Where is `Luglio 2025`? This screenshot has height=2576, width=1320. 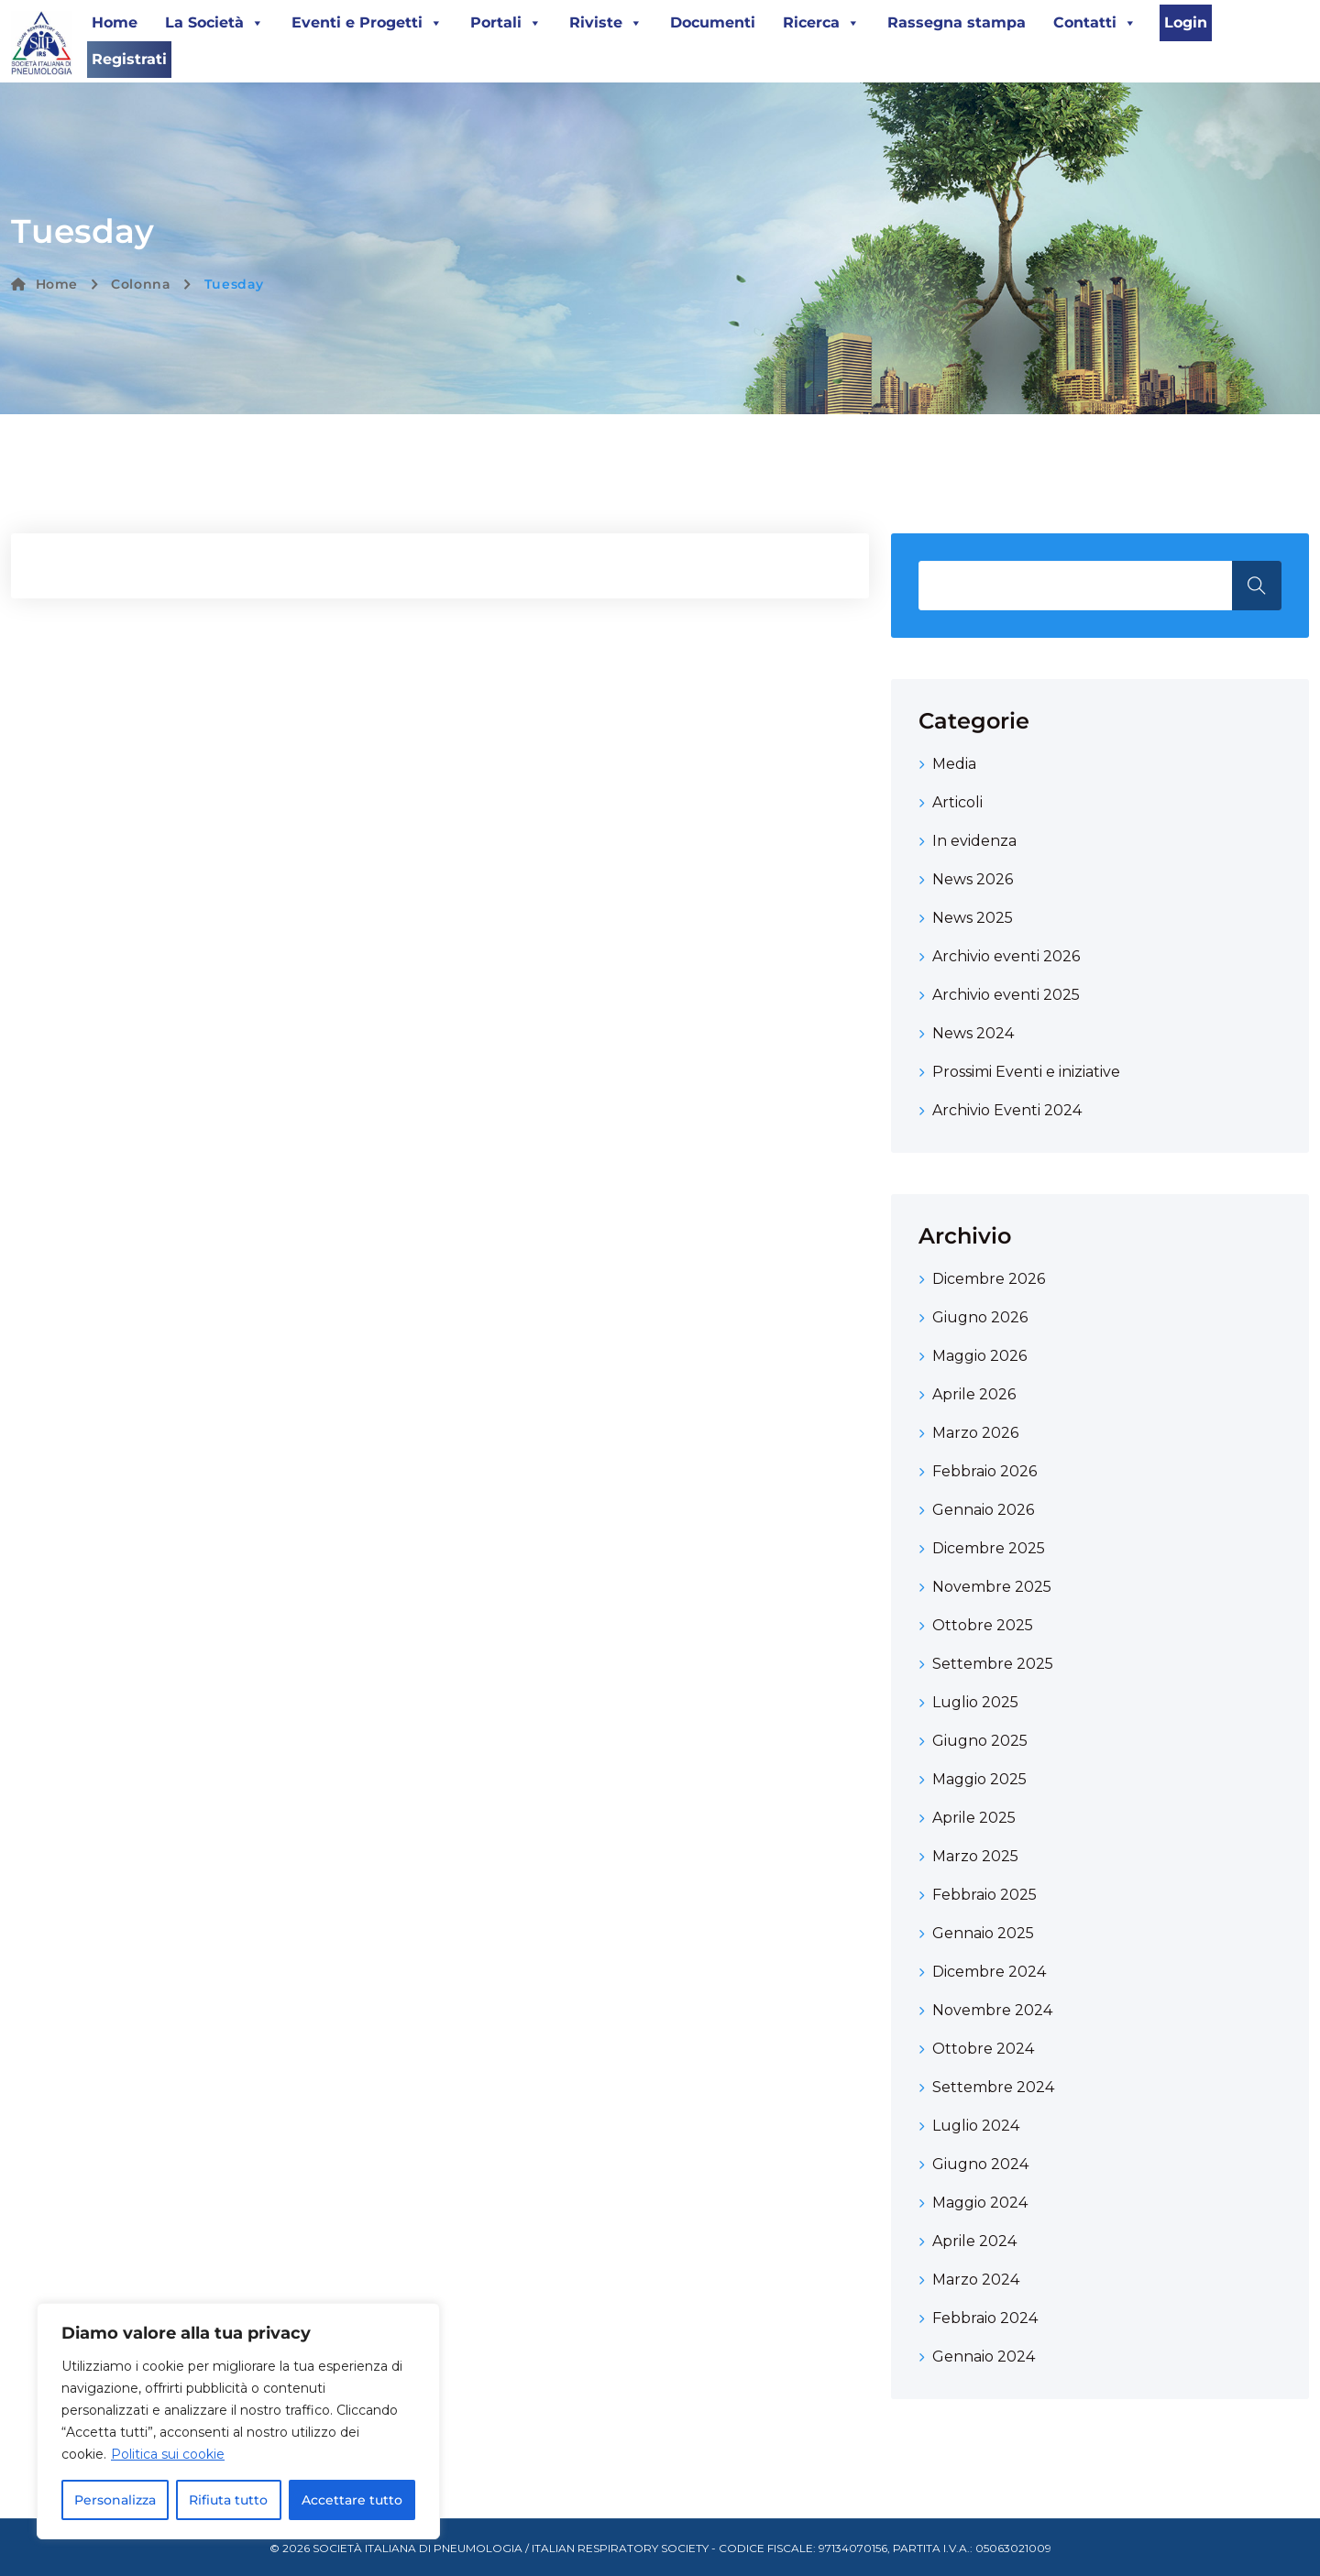 Luglio 2025 is located at coordinates (975, 1702).